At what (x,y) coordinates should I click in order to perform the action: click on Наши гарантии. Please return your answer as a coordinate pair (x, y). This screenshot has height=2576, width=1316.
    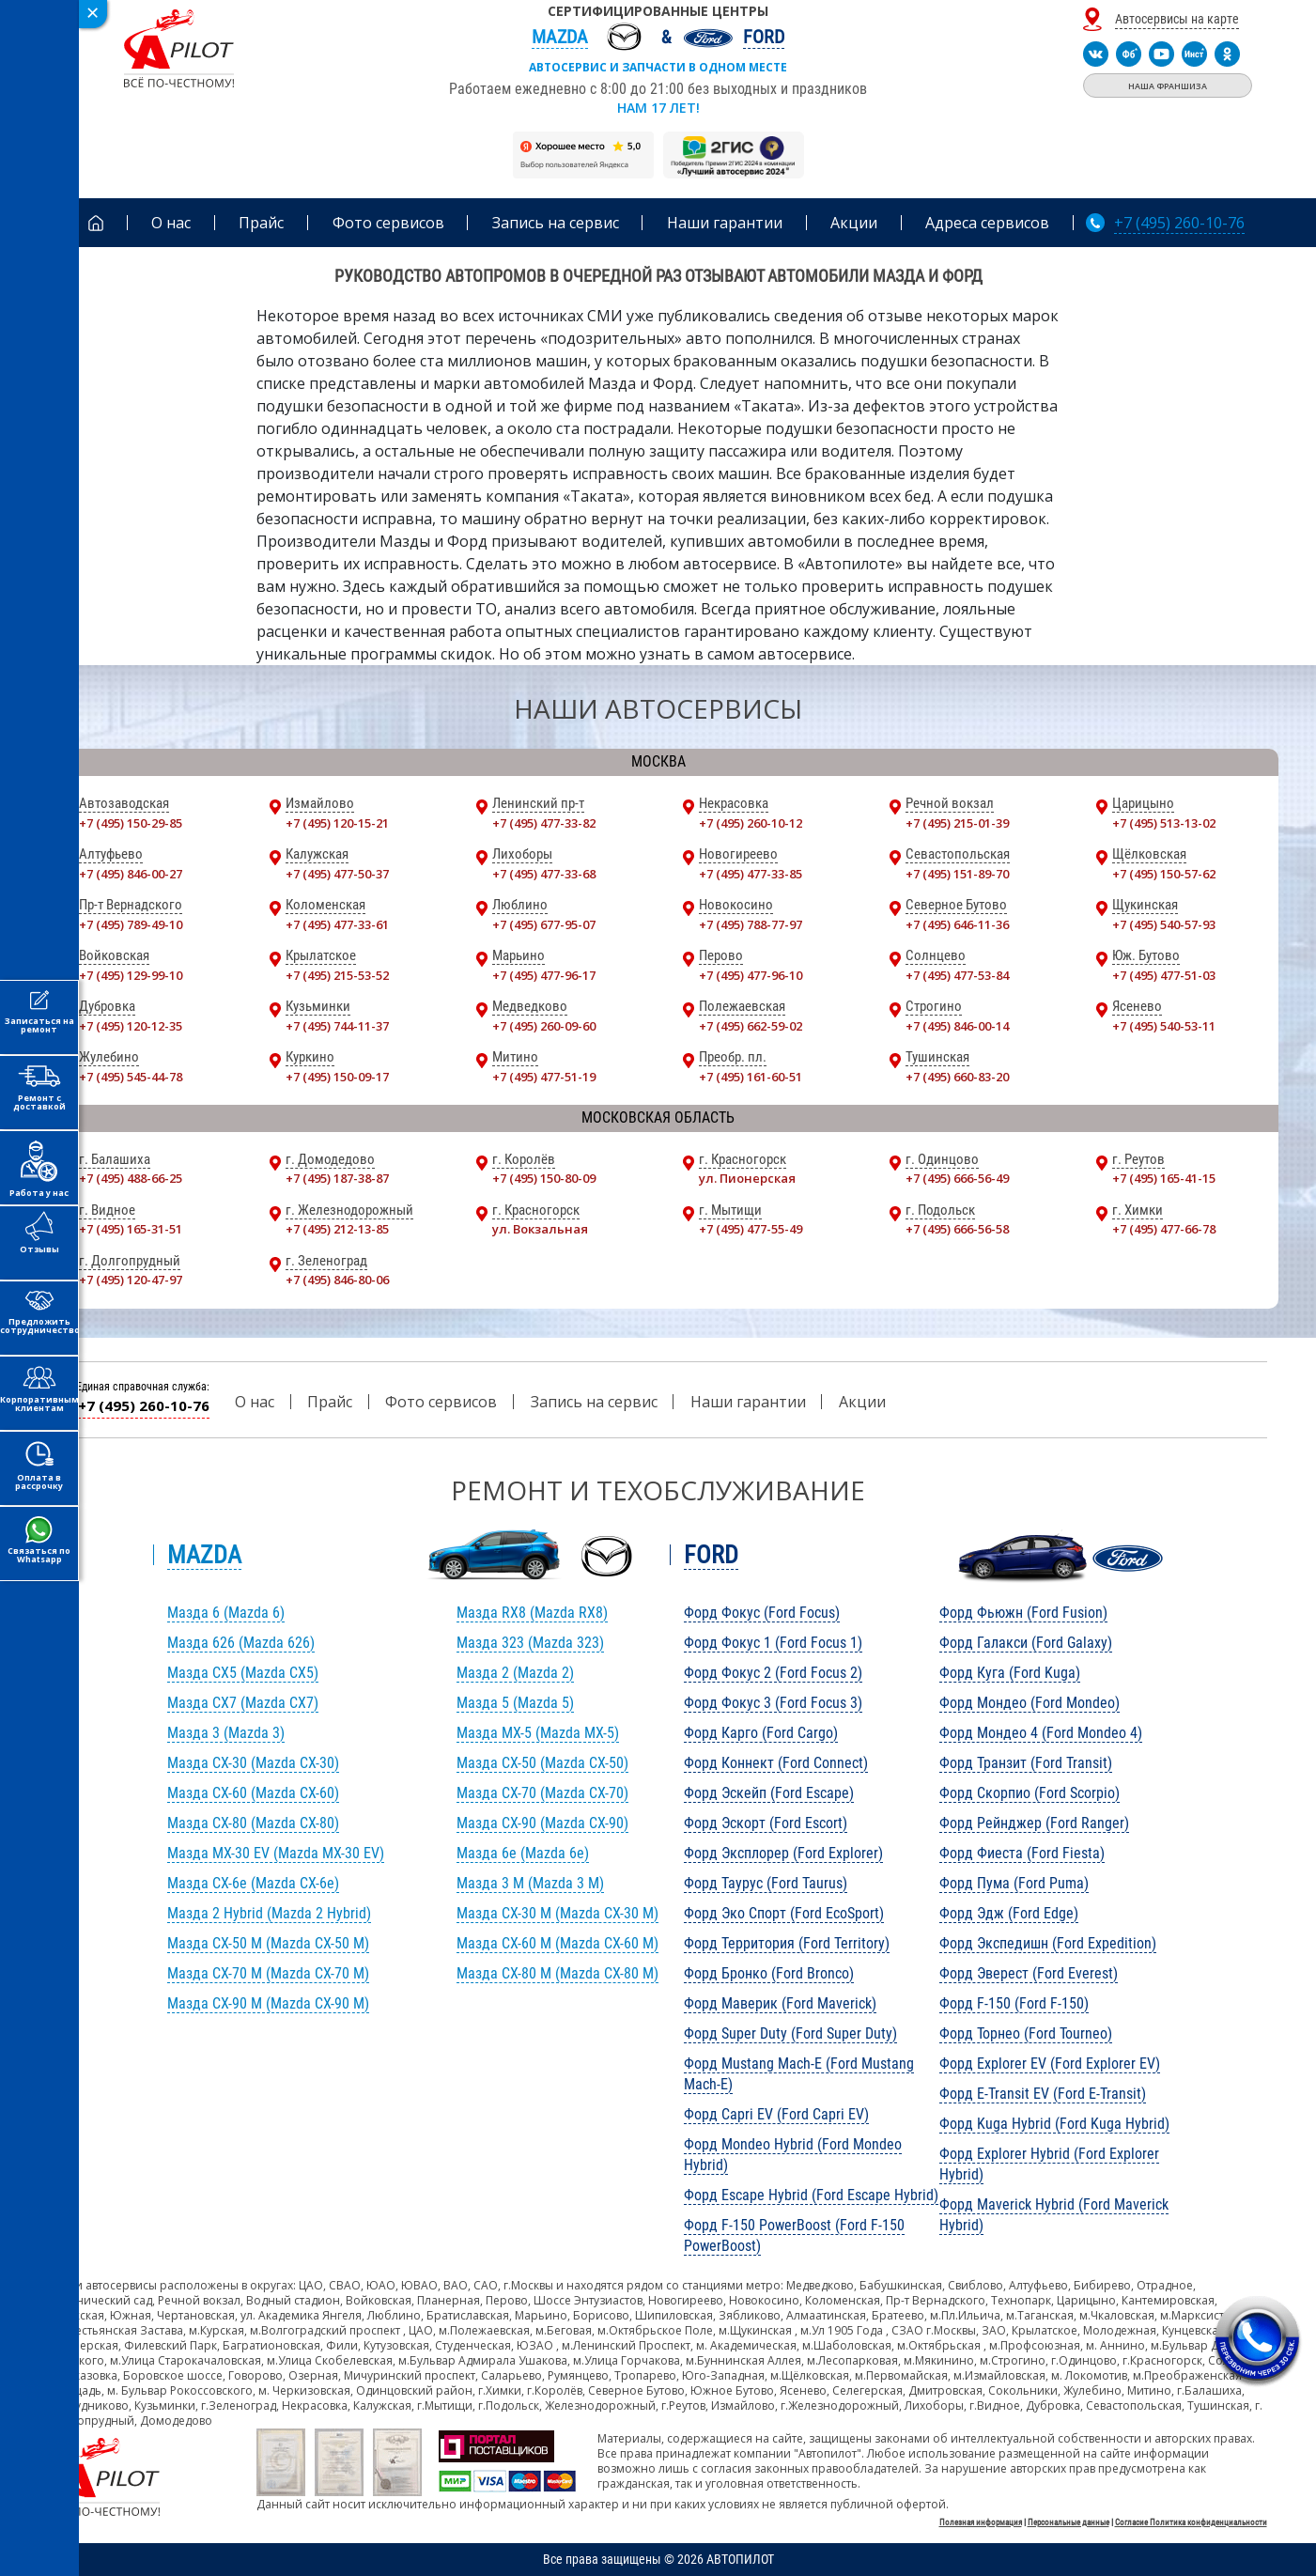
    Looking at the image, I should click on (748, 1401).